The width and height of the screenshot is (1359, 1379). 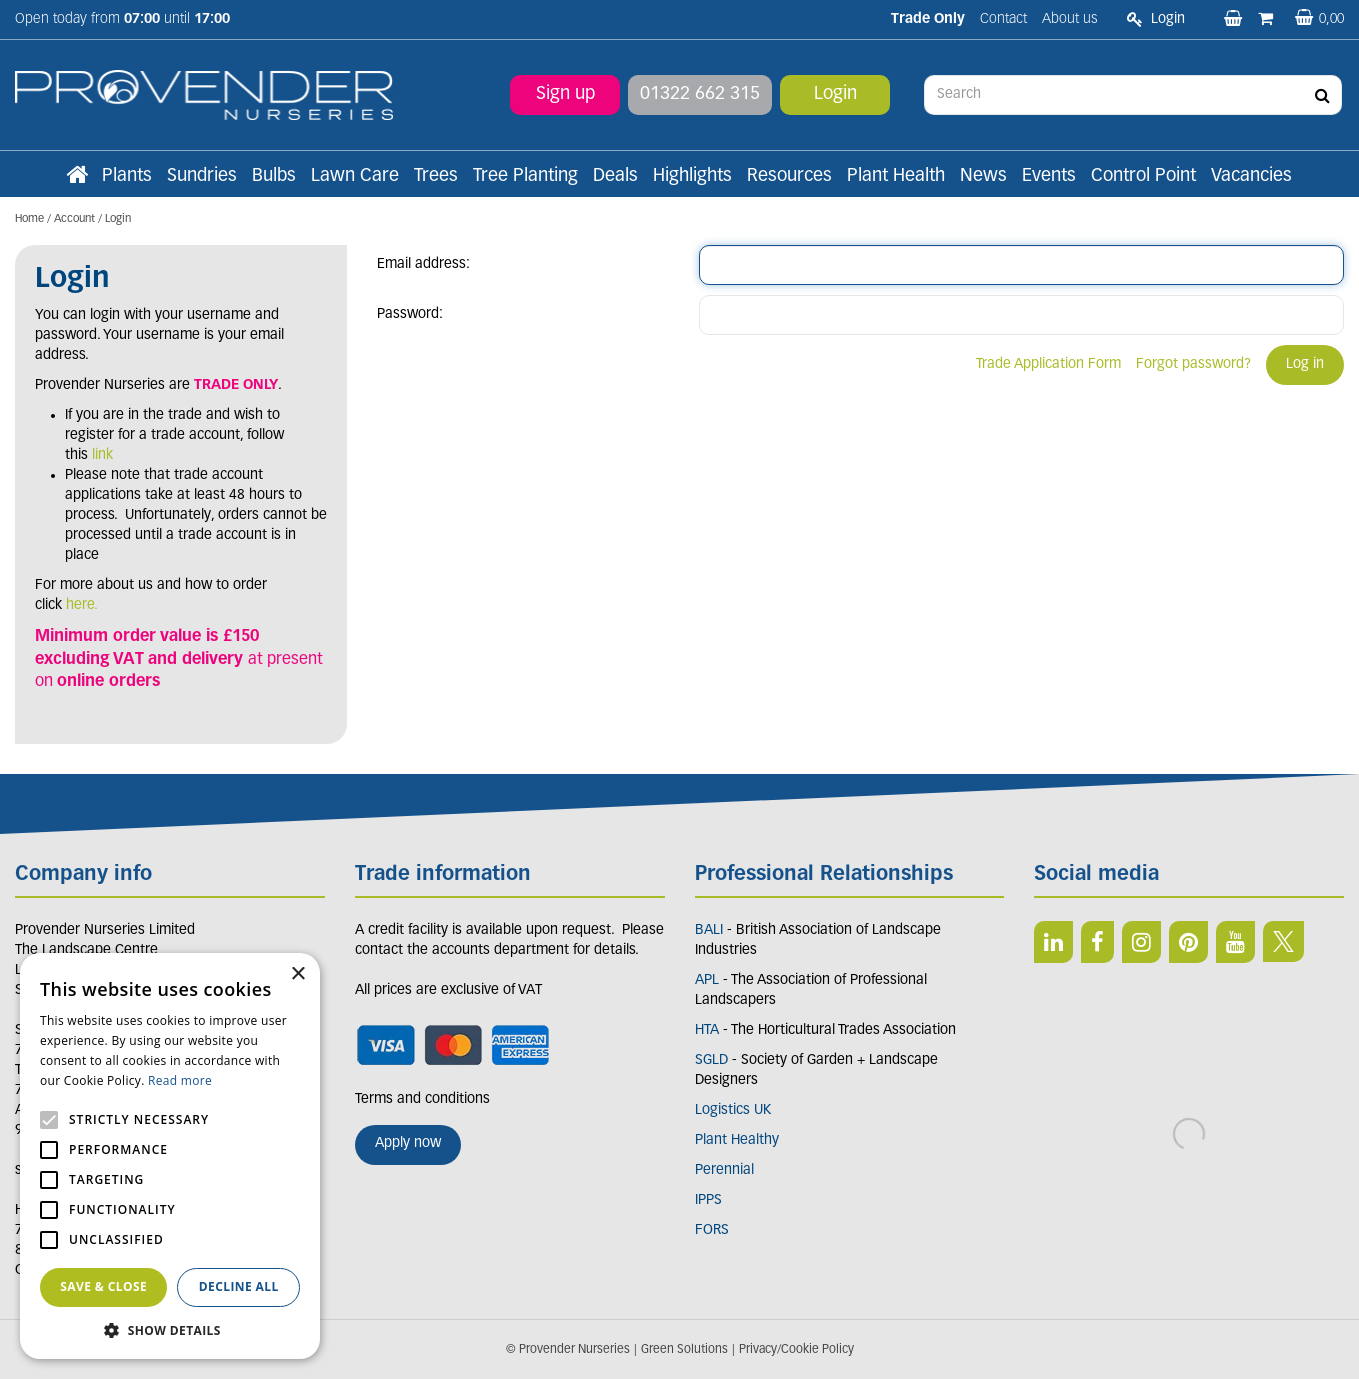 I want to click on Privacy/Cookie Policy, so click(x=796, y=1350).